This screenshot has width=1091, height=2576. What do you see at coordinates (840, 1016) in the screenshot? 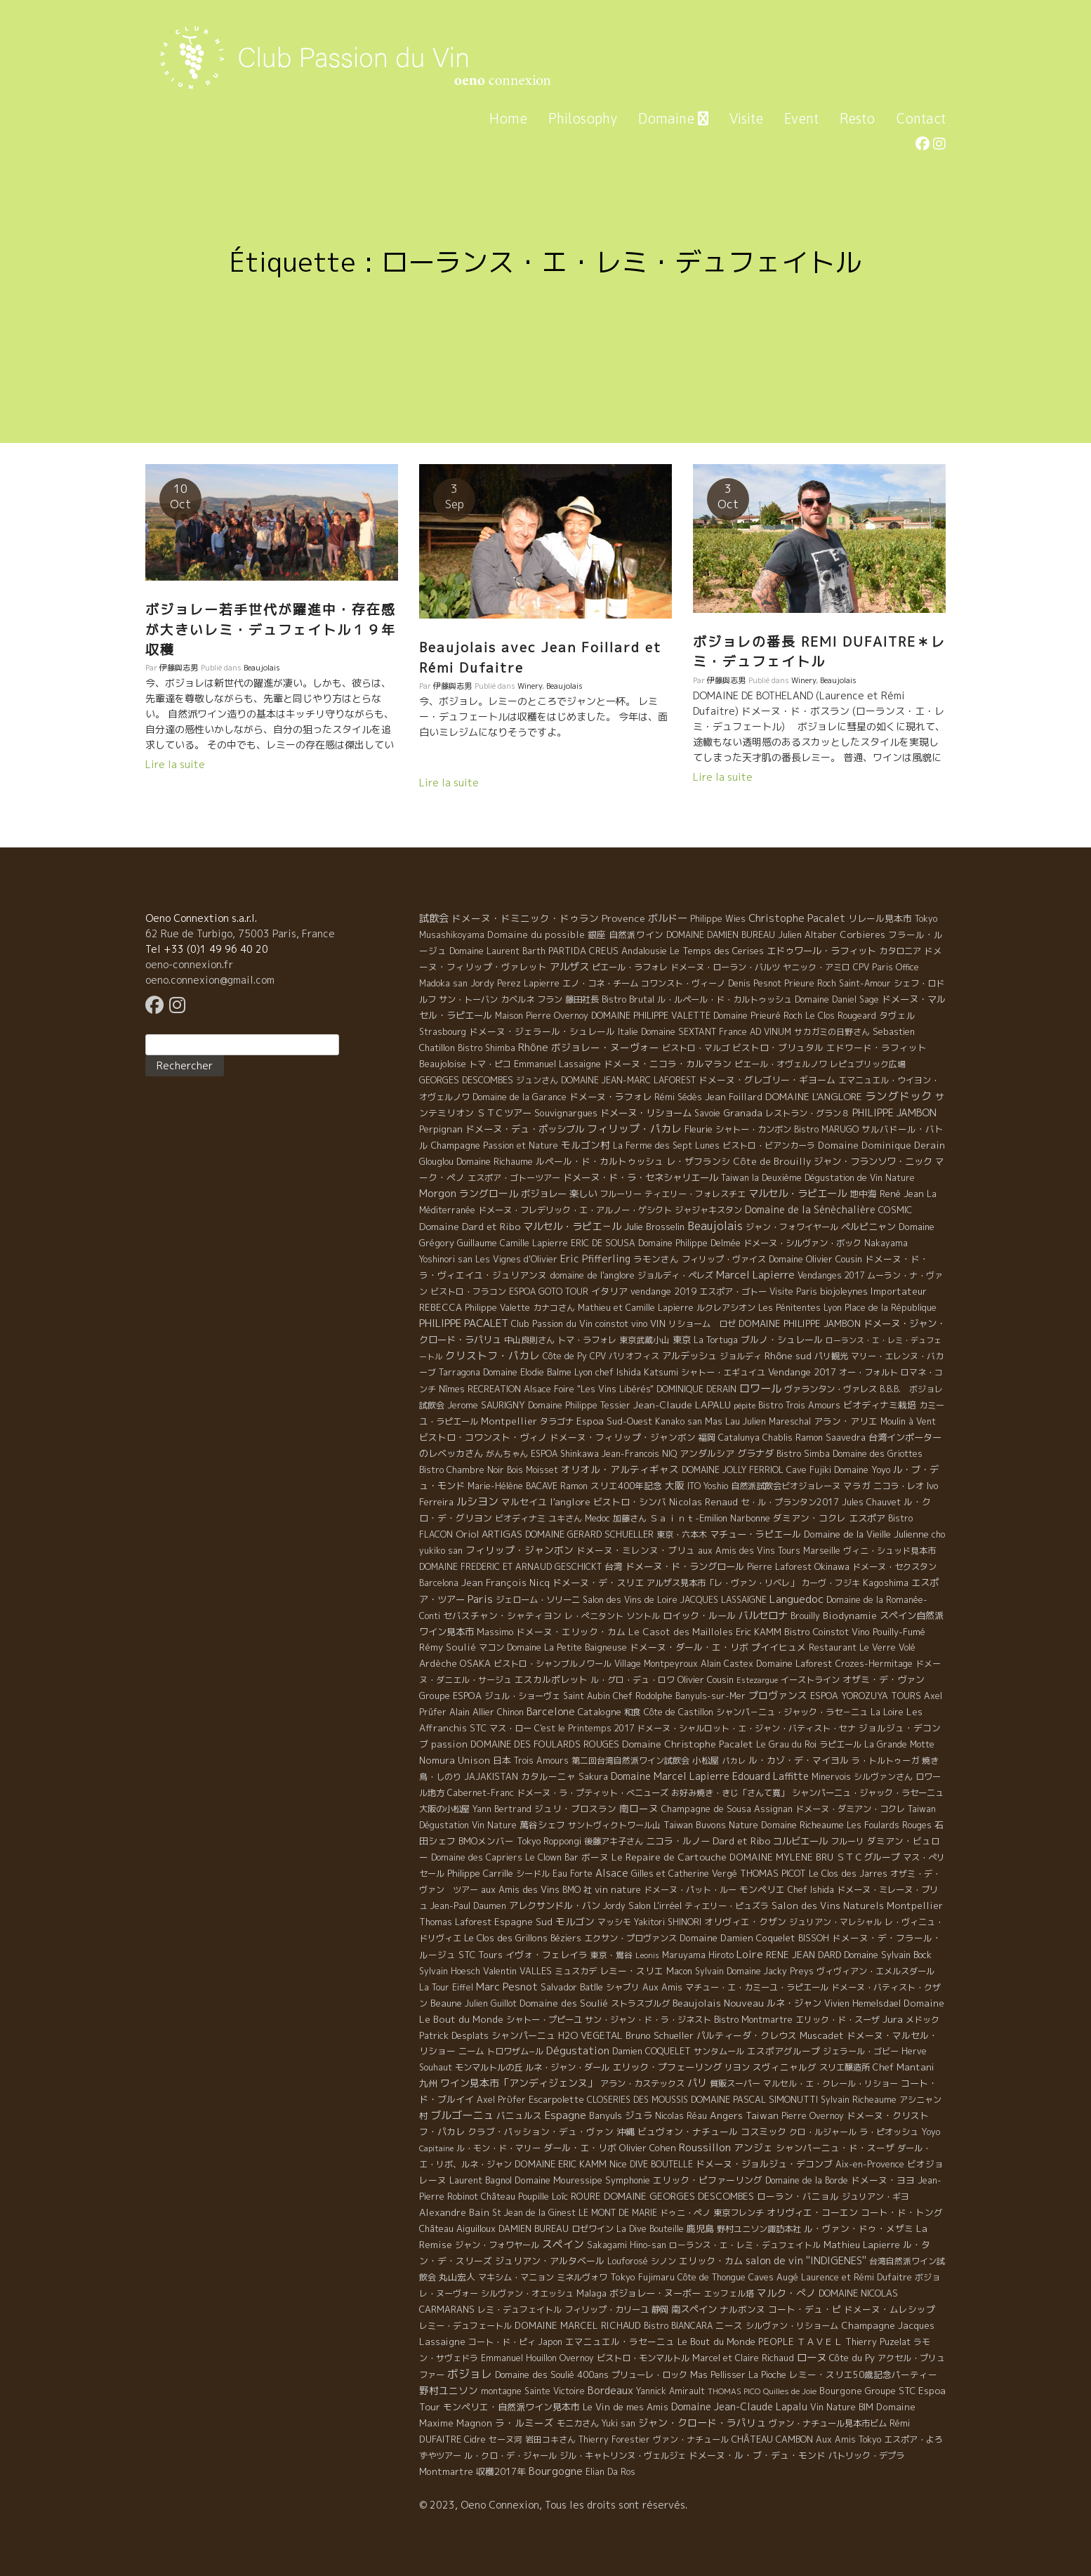
I see `Le Clos Rougeard [Le Clos Rougeard (5 éléments)]` at bounding box center [840, 1016].